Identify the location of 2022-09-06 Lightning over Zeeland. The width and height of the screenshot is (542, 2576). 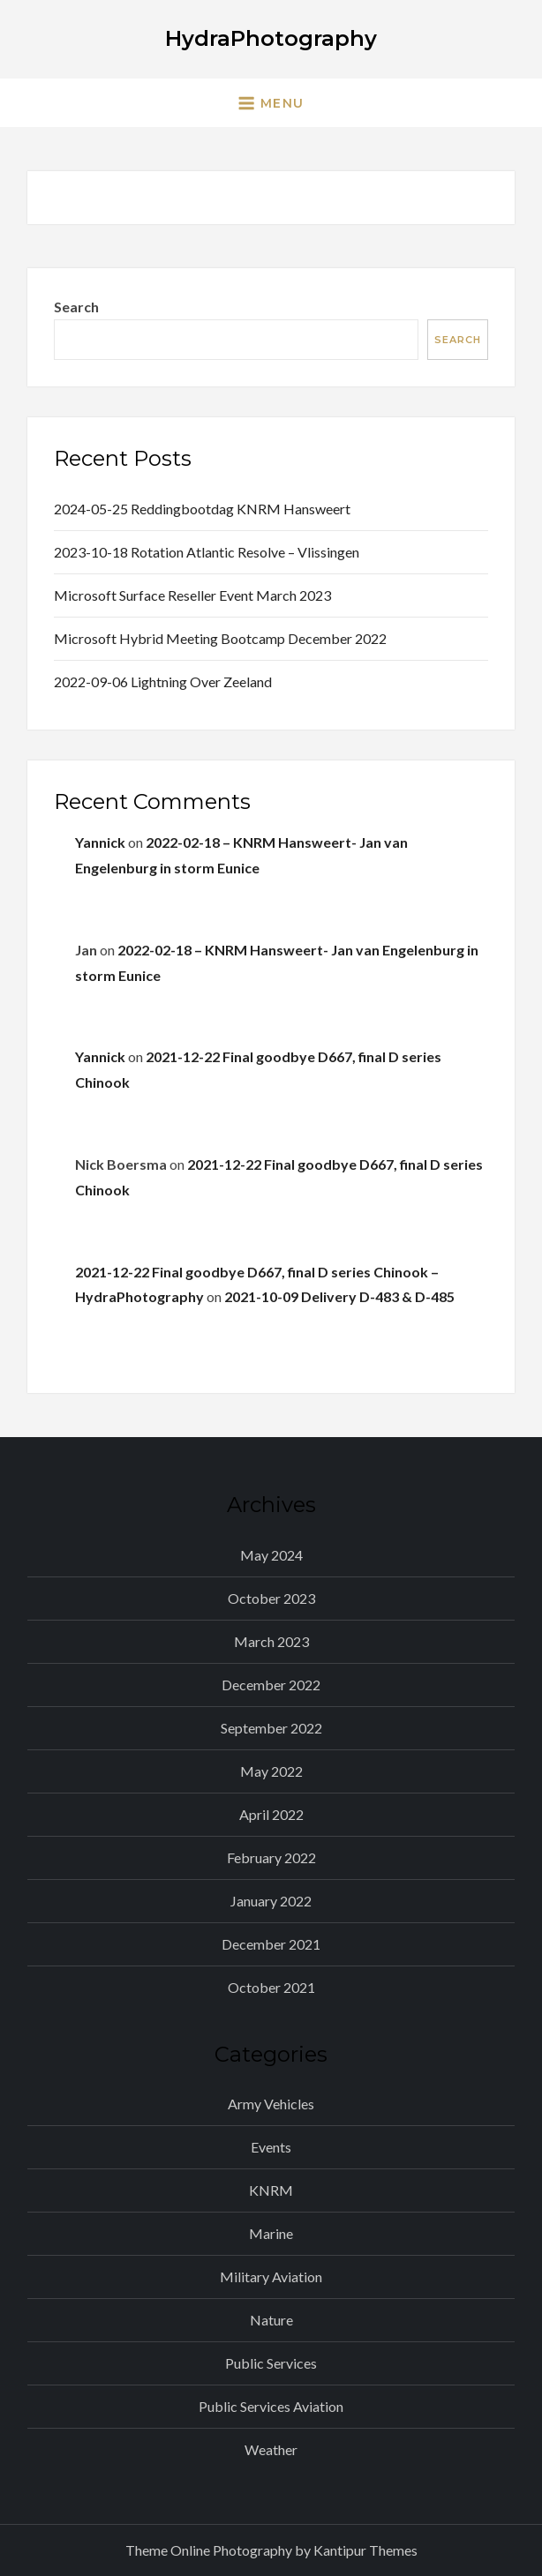
(163, 681).